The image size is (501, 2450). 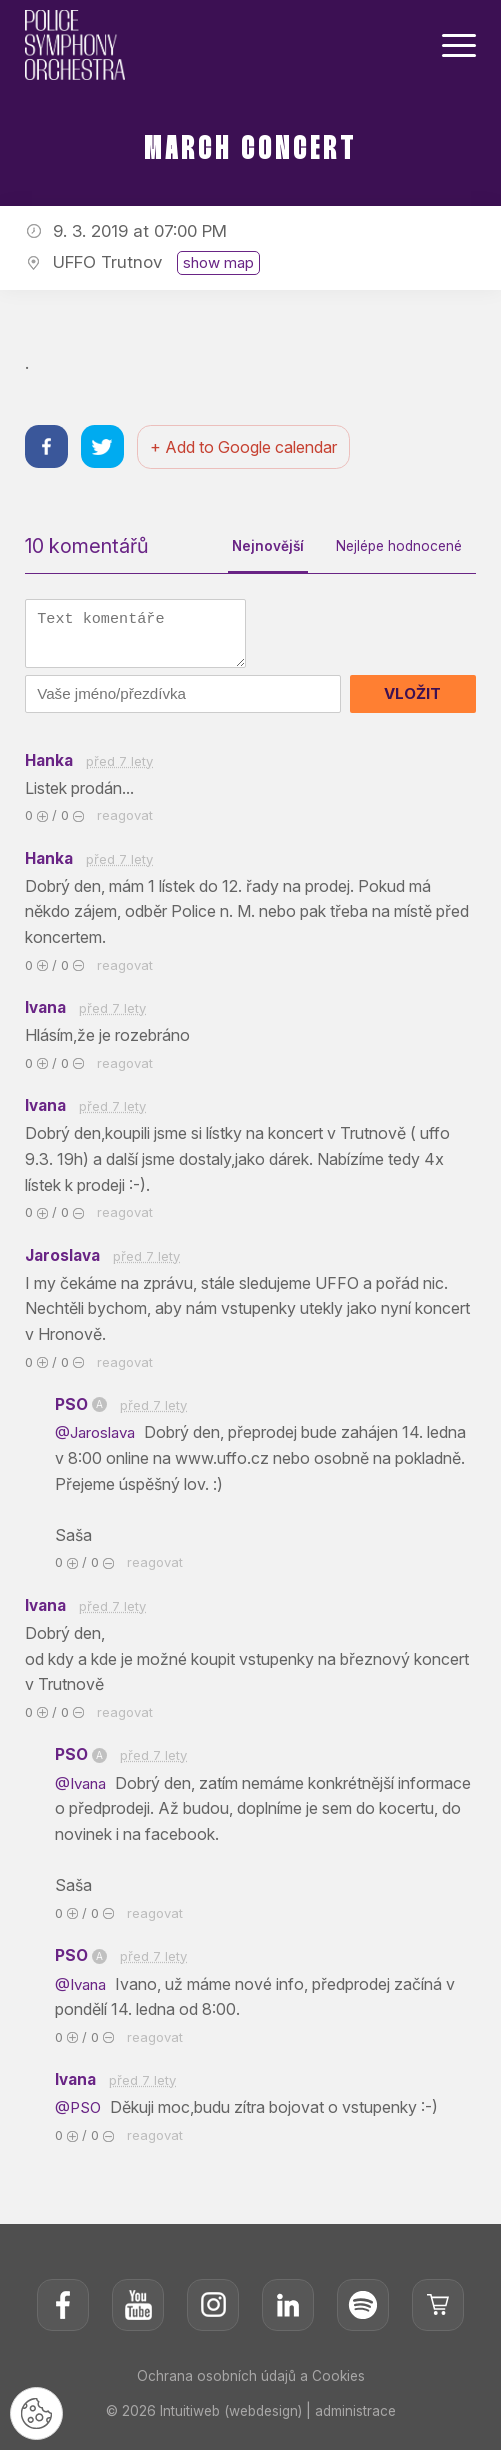 What do you see at coordinates (218, 262) in the screenshot?
I see `show map` at bounding box center [218, 262].